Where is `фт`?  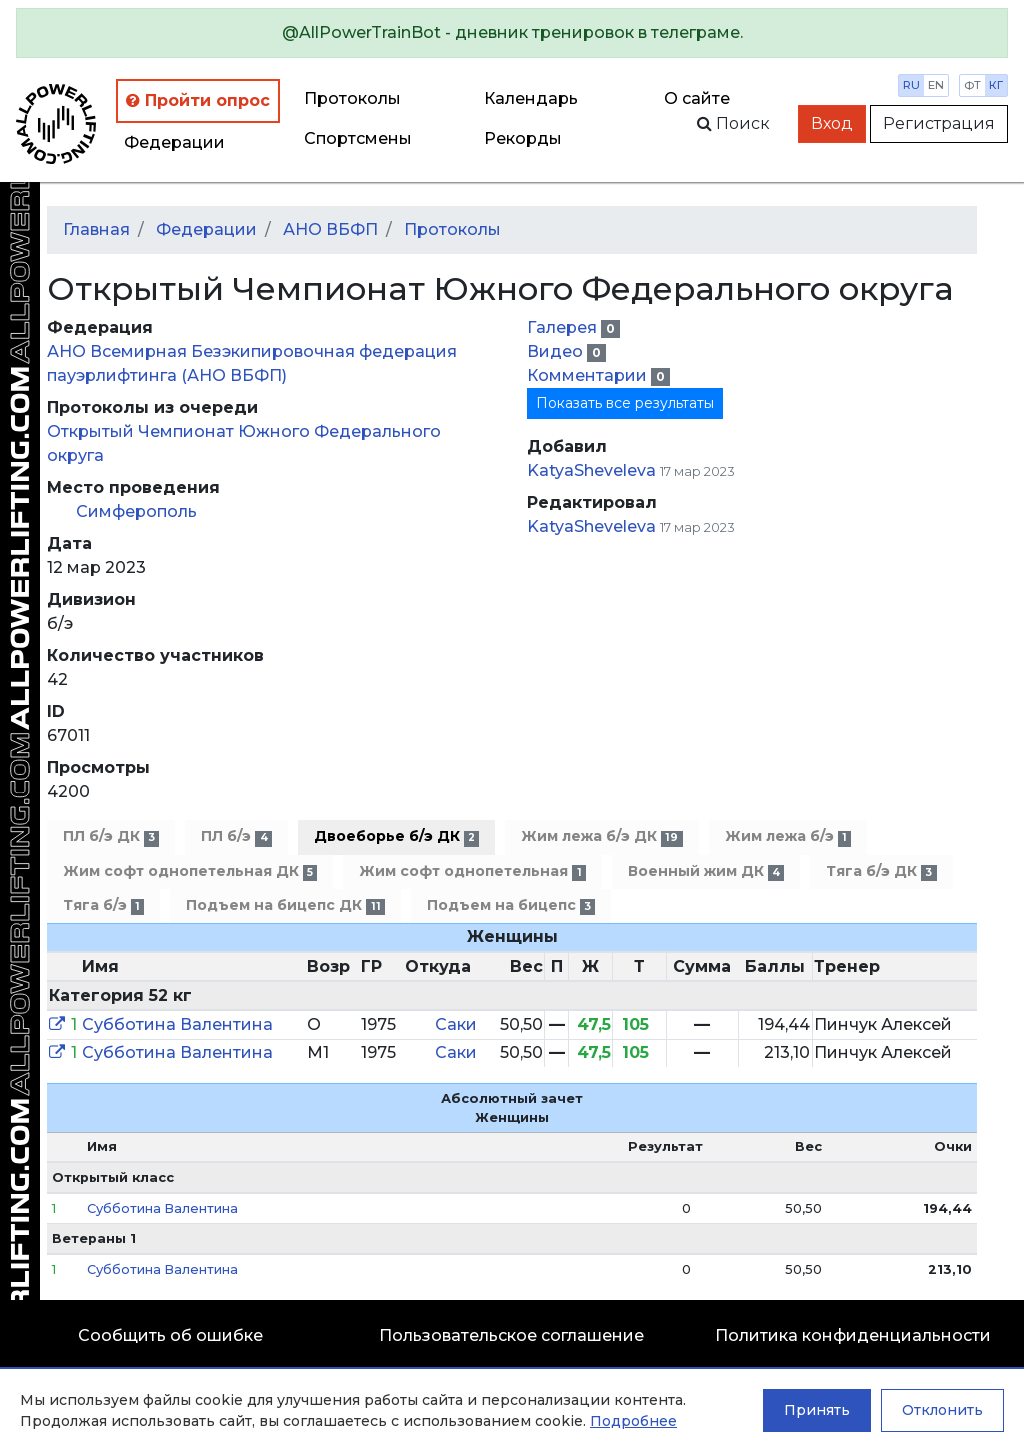 фт is located at coordinates (972, 85).